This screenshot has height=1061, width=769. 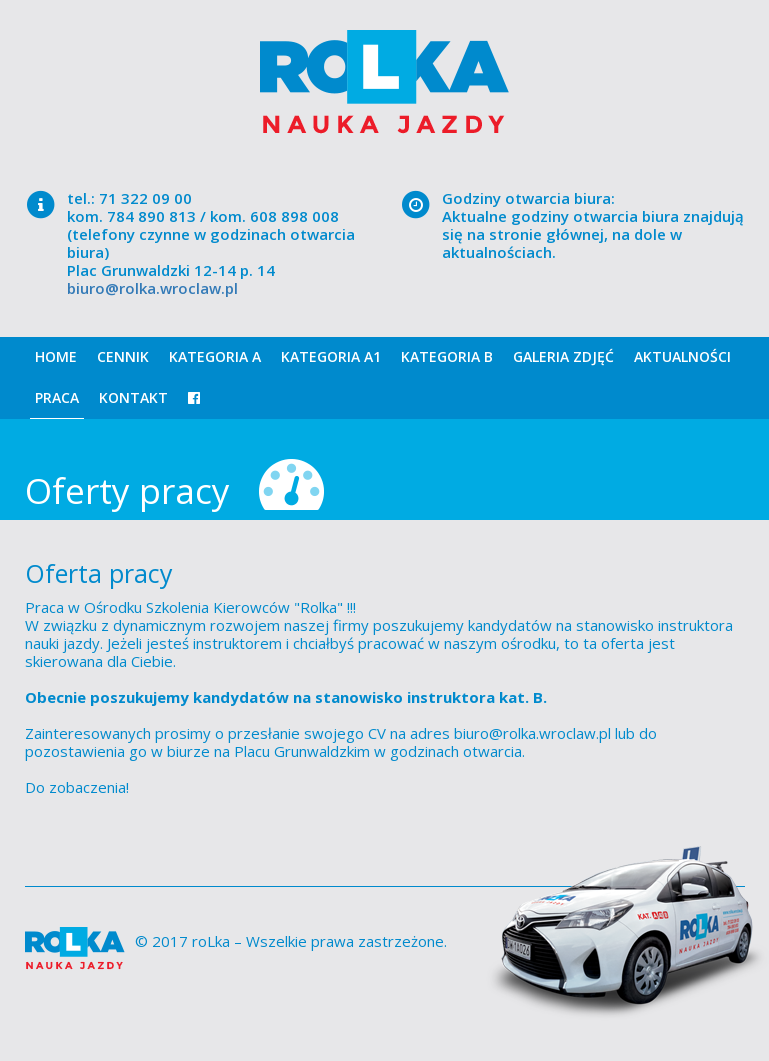 What do you see at coordinates (215, 356) in the screenshot?
I see `Kategoria A` at bounding box center [215, 356].